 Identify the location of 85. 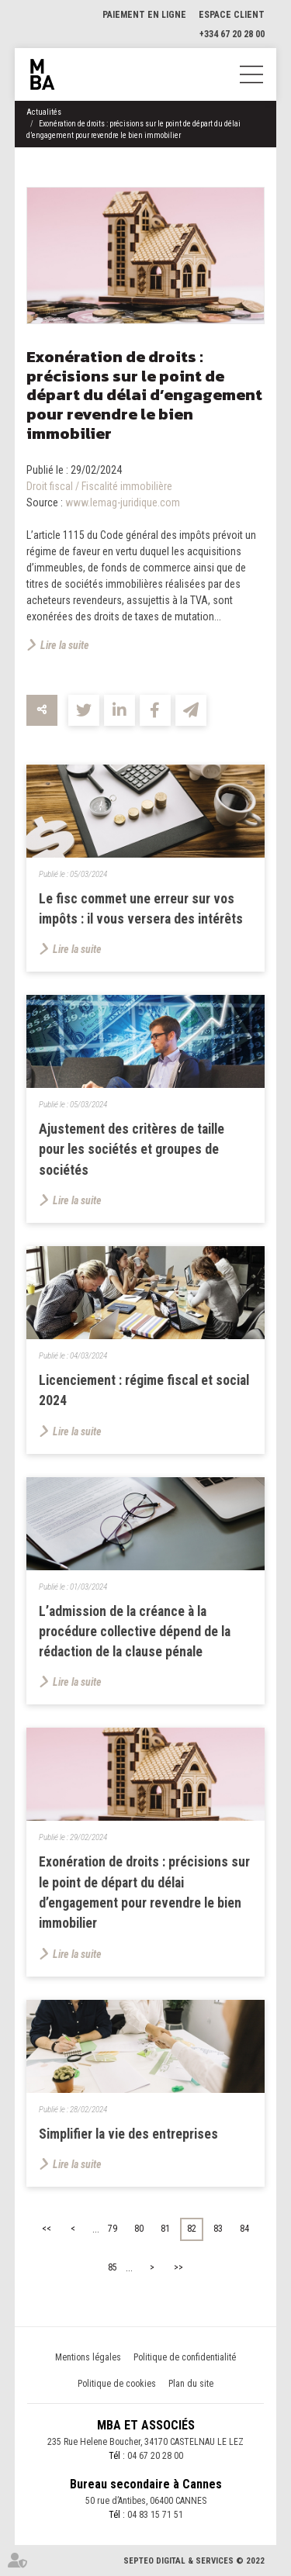
(112, 2267).